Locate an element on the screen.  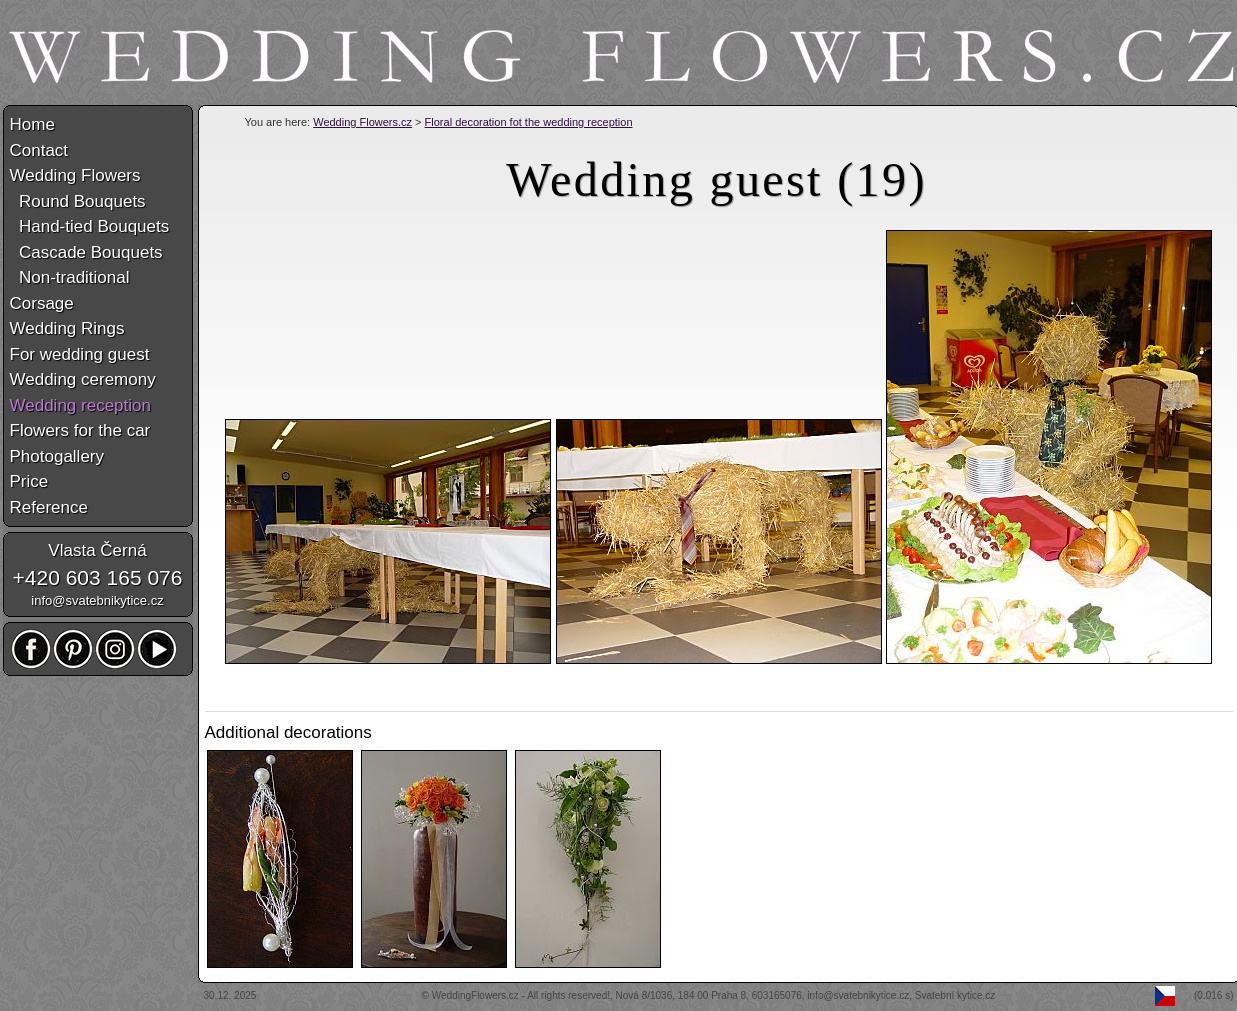
Wedding Flowers.cz is located at coordinates (362, 122).